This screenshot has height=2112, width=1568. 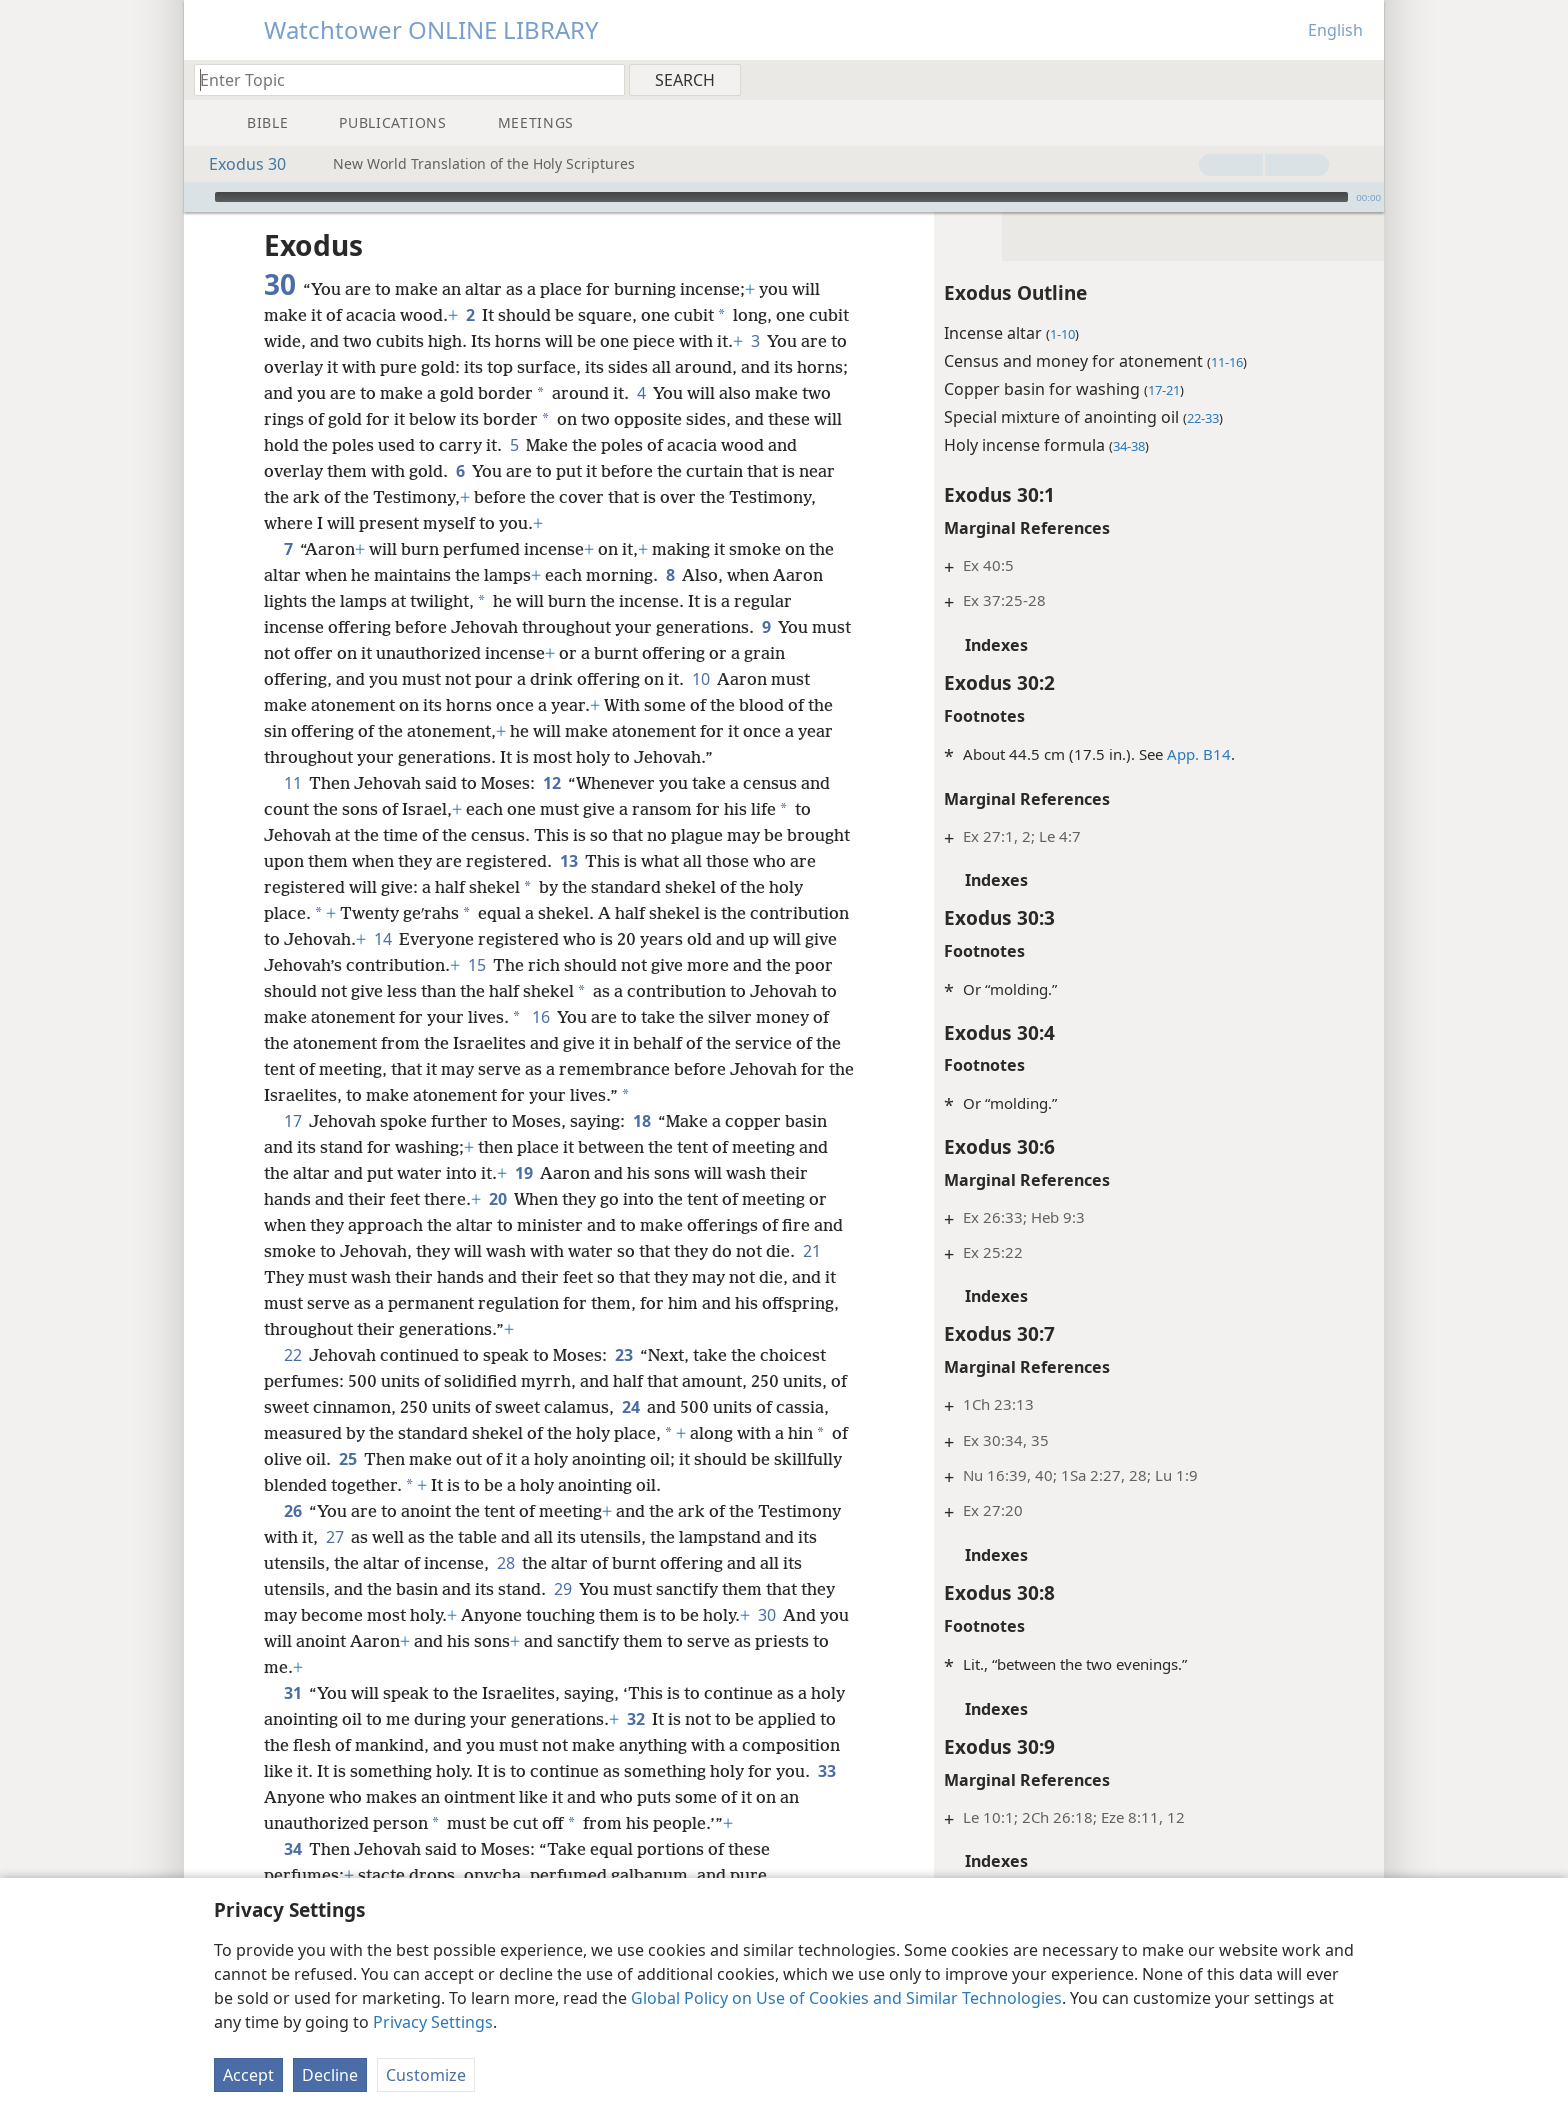 What do you see at coordinates (292, 1511) in the screenshot?
I see `26` at bounding box center [292, 1511].